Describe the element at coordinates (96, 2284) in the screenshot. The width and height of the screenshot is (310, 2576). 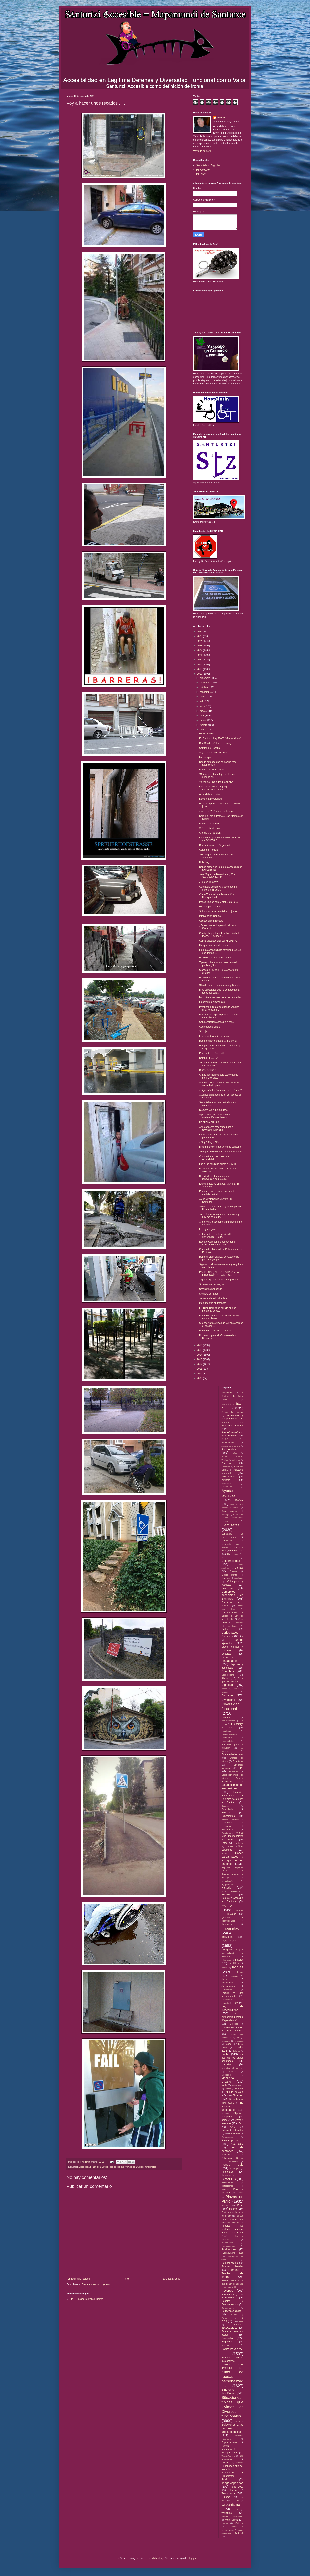
I see `Enviar comentarios (Atom)` at that location.